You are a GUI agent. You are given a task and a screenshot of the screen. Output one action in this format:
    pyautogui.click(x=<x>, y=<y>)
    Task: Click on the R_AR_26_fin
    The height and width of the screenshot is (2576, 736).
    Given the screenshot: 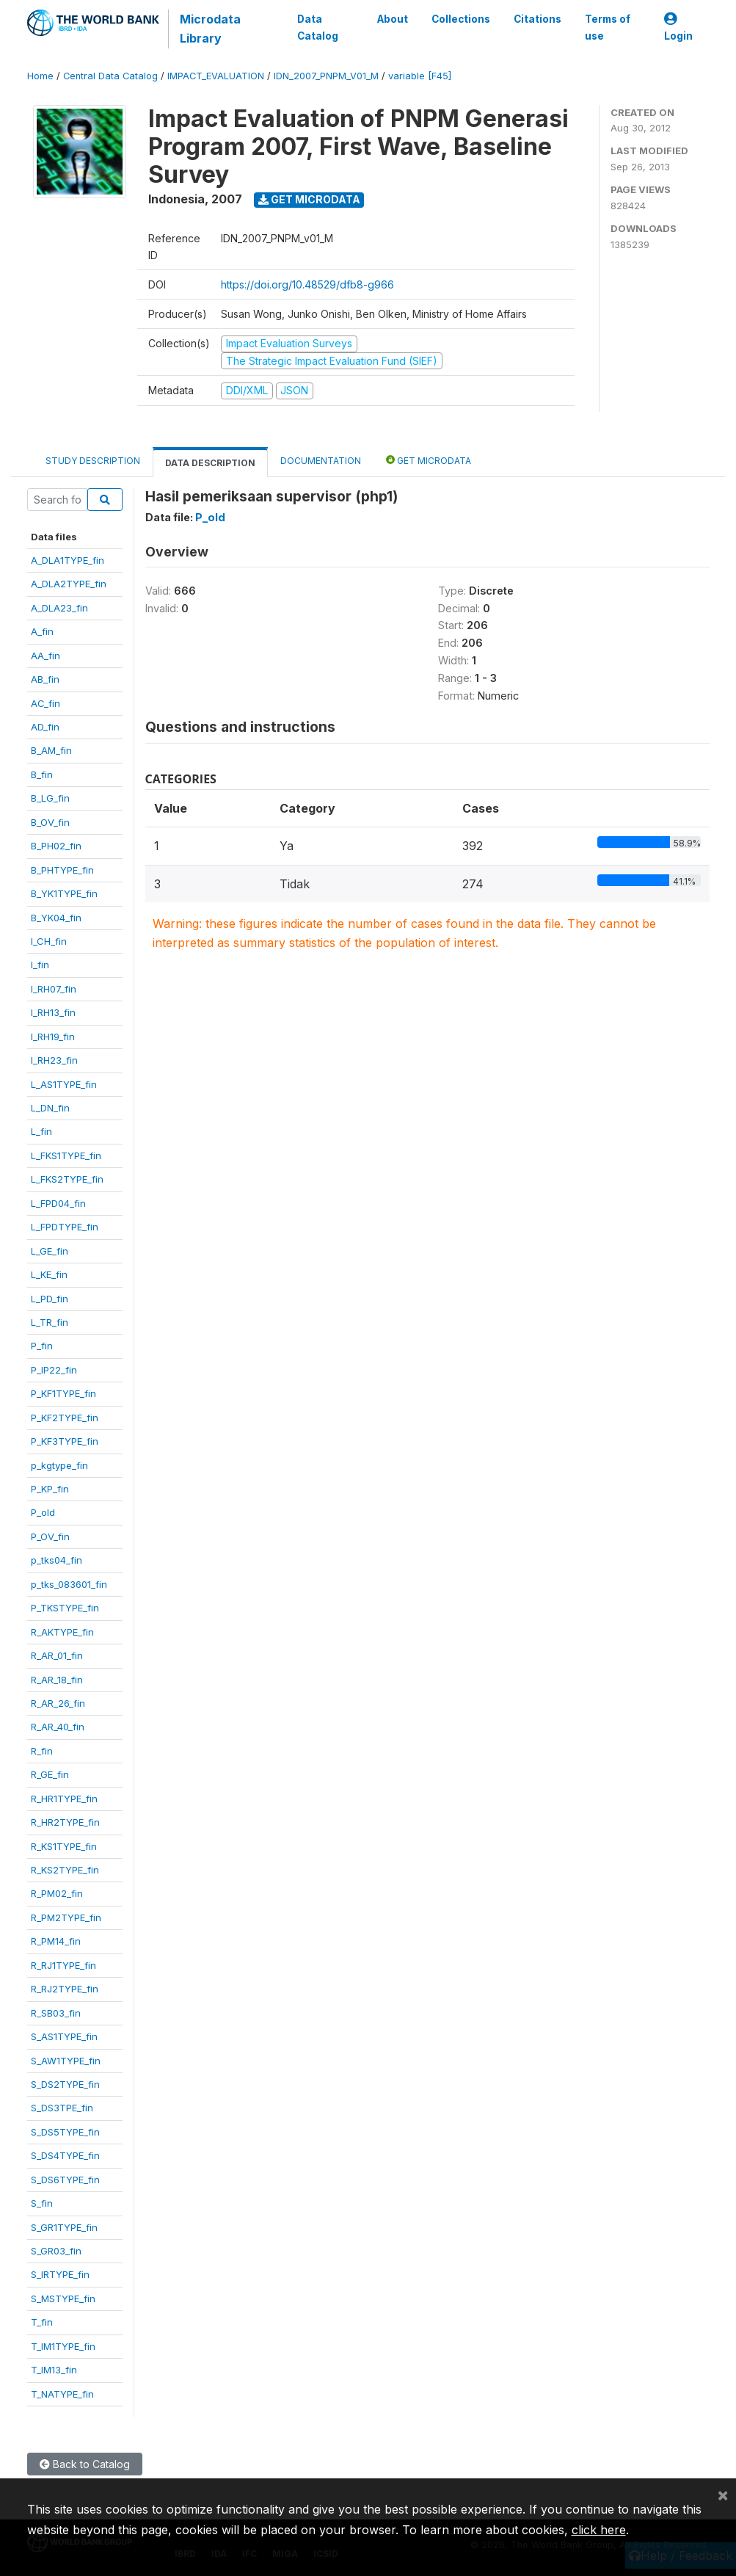 What is the action you would take?
    pyautogui.click(x=58, y=1703)
    